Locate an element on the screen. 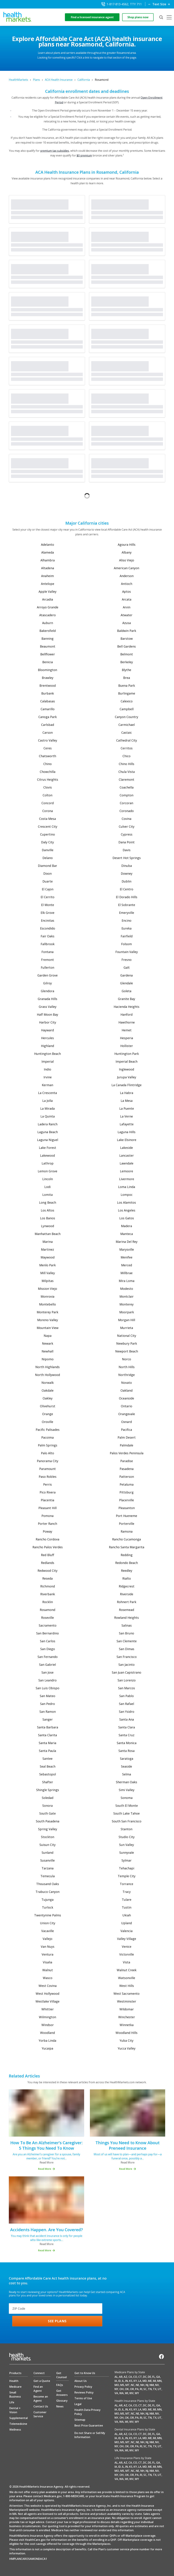 The height and width of the screenshot is (2576, 174). Sun Valley is located at coordinates (126, 1845).